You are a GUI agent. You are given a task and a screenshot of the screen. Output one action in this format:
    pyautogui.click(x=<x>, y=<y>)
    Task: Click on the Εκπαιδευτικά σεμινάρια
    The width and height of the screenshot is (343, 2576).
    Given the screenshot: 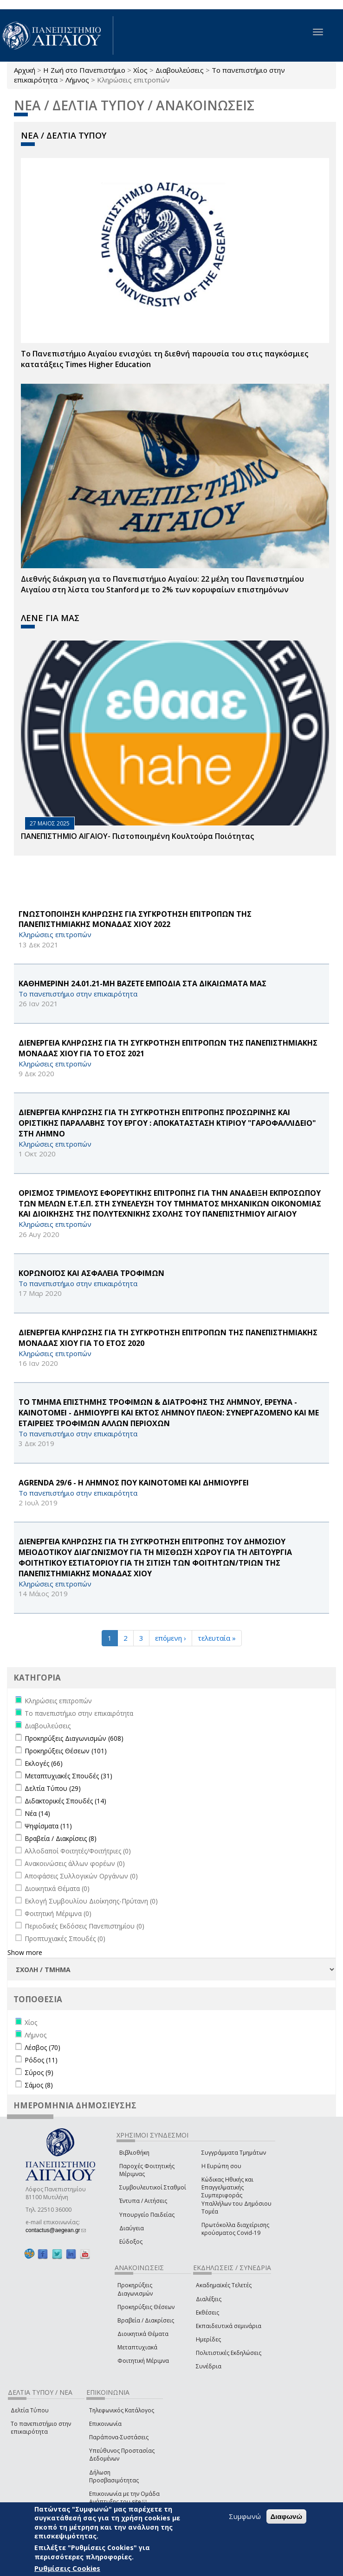 What is the action you would take?
    pyautogui.click(x=228, y=2326)
    